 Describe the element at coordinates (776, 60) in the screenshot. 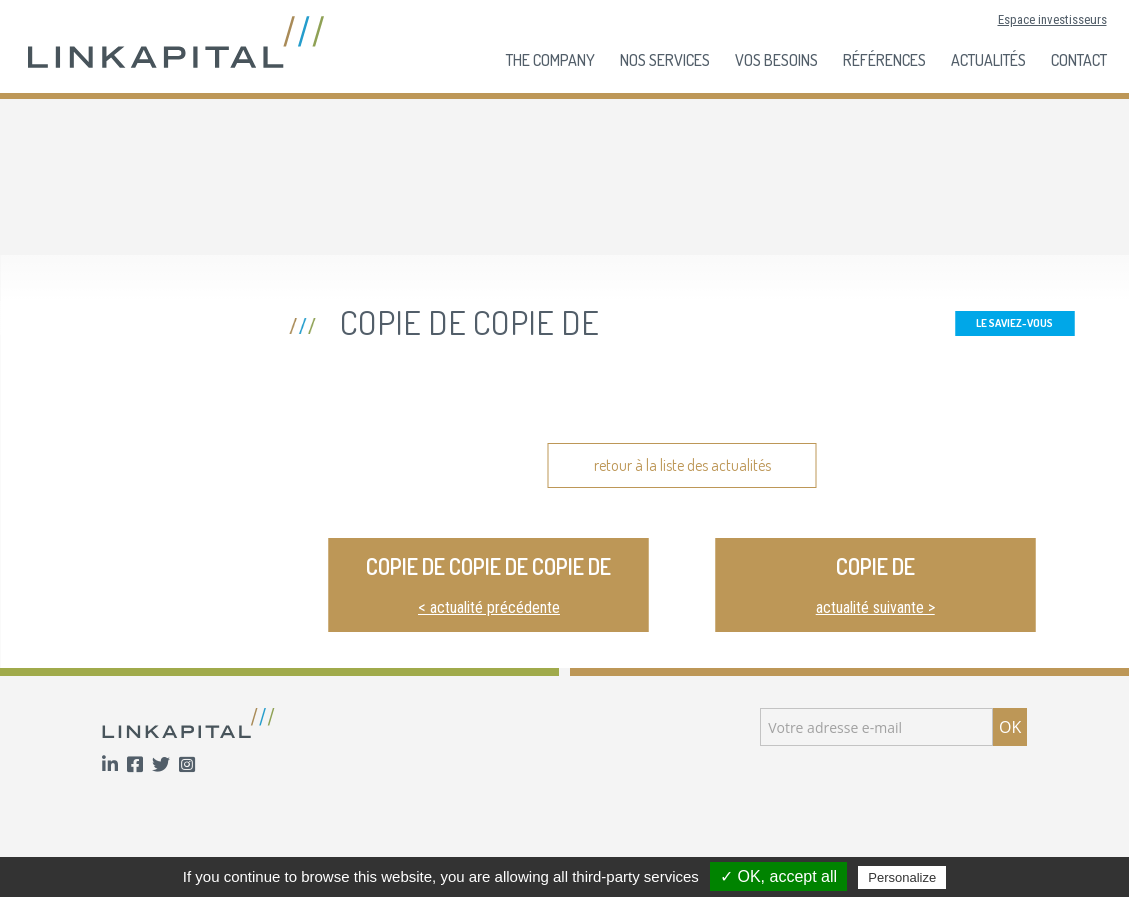

I see `Vos besoins` at that location.